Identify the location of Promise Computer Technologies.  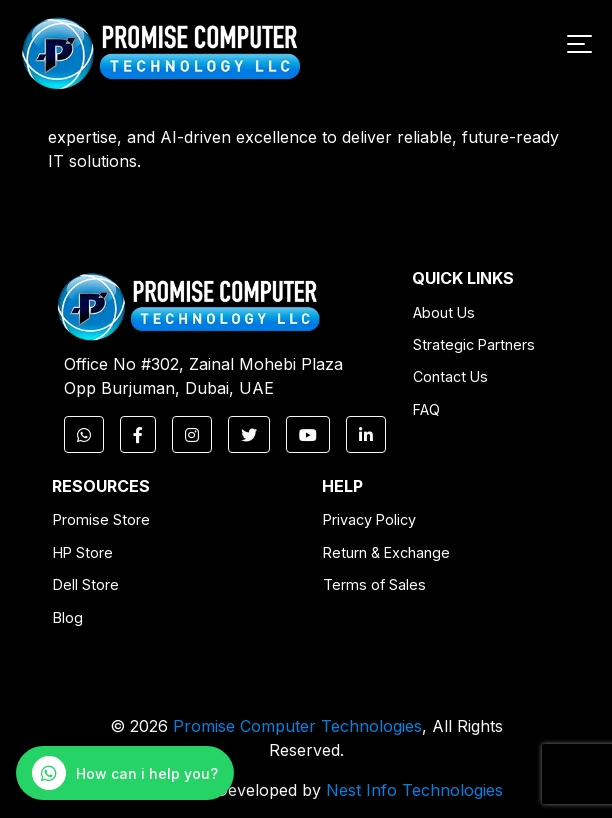
(297, 726).